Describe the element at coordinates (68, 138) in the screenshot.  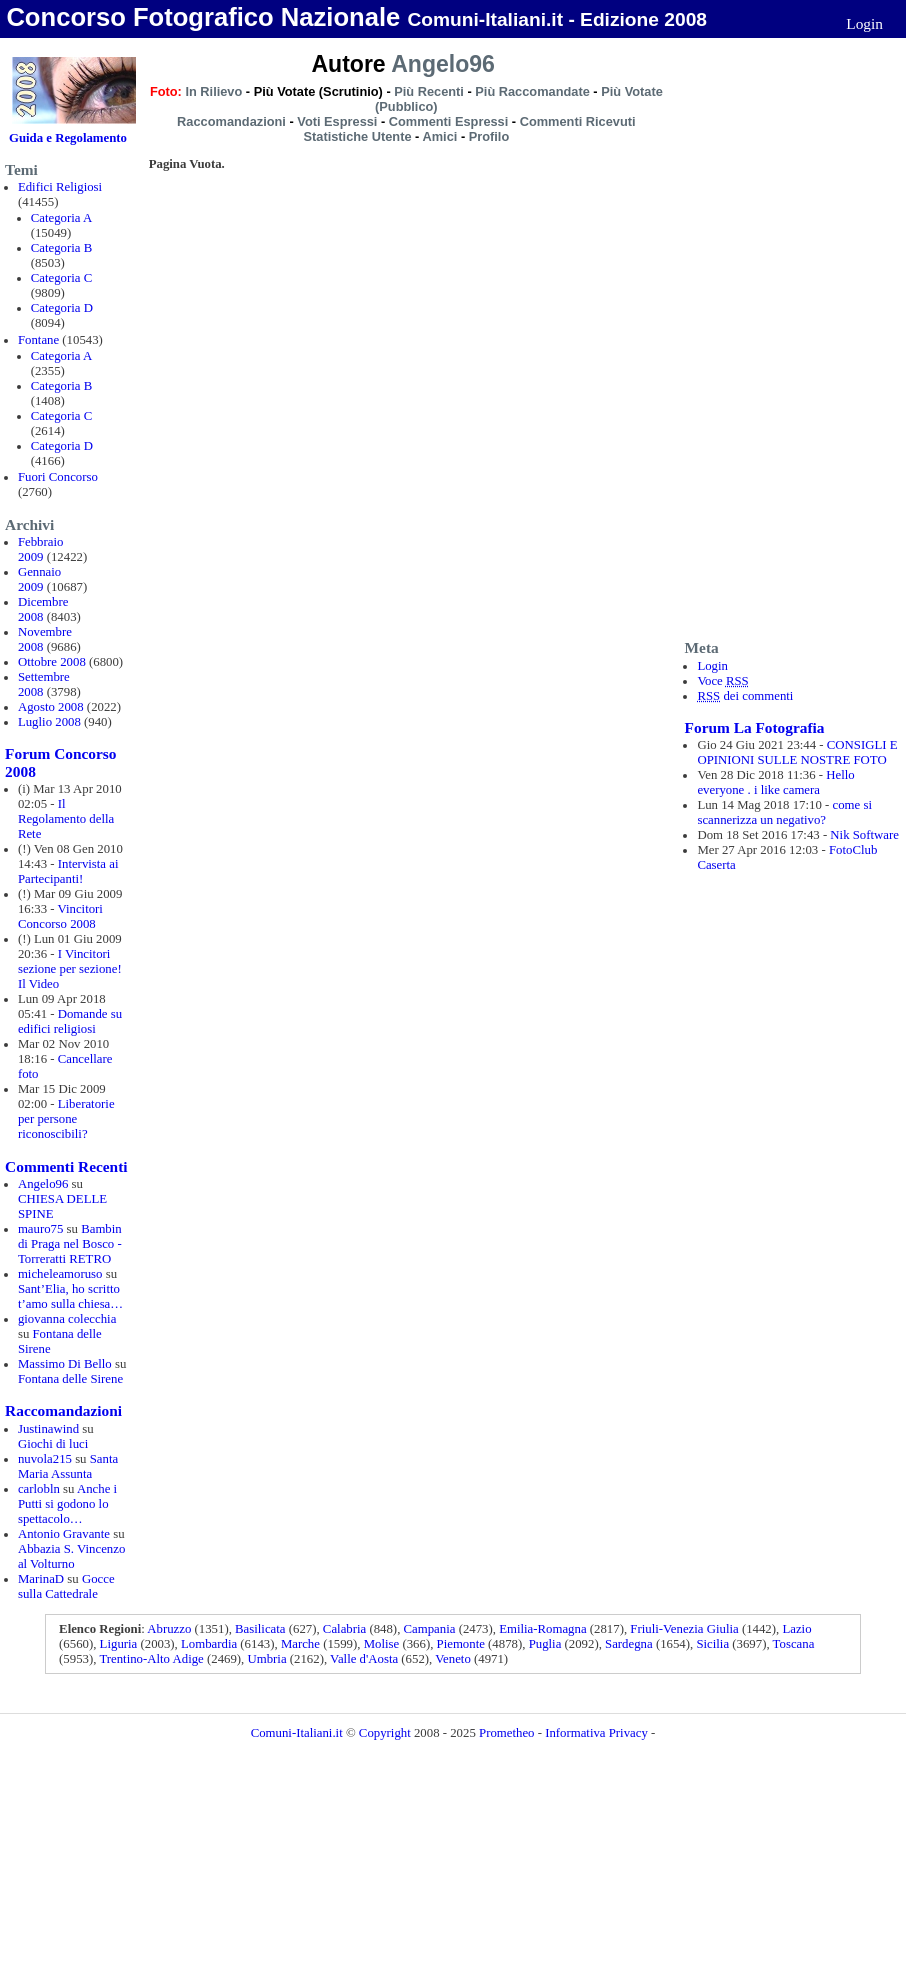
I see `Guida e Regolamento` at that location.